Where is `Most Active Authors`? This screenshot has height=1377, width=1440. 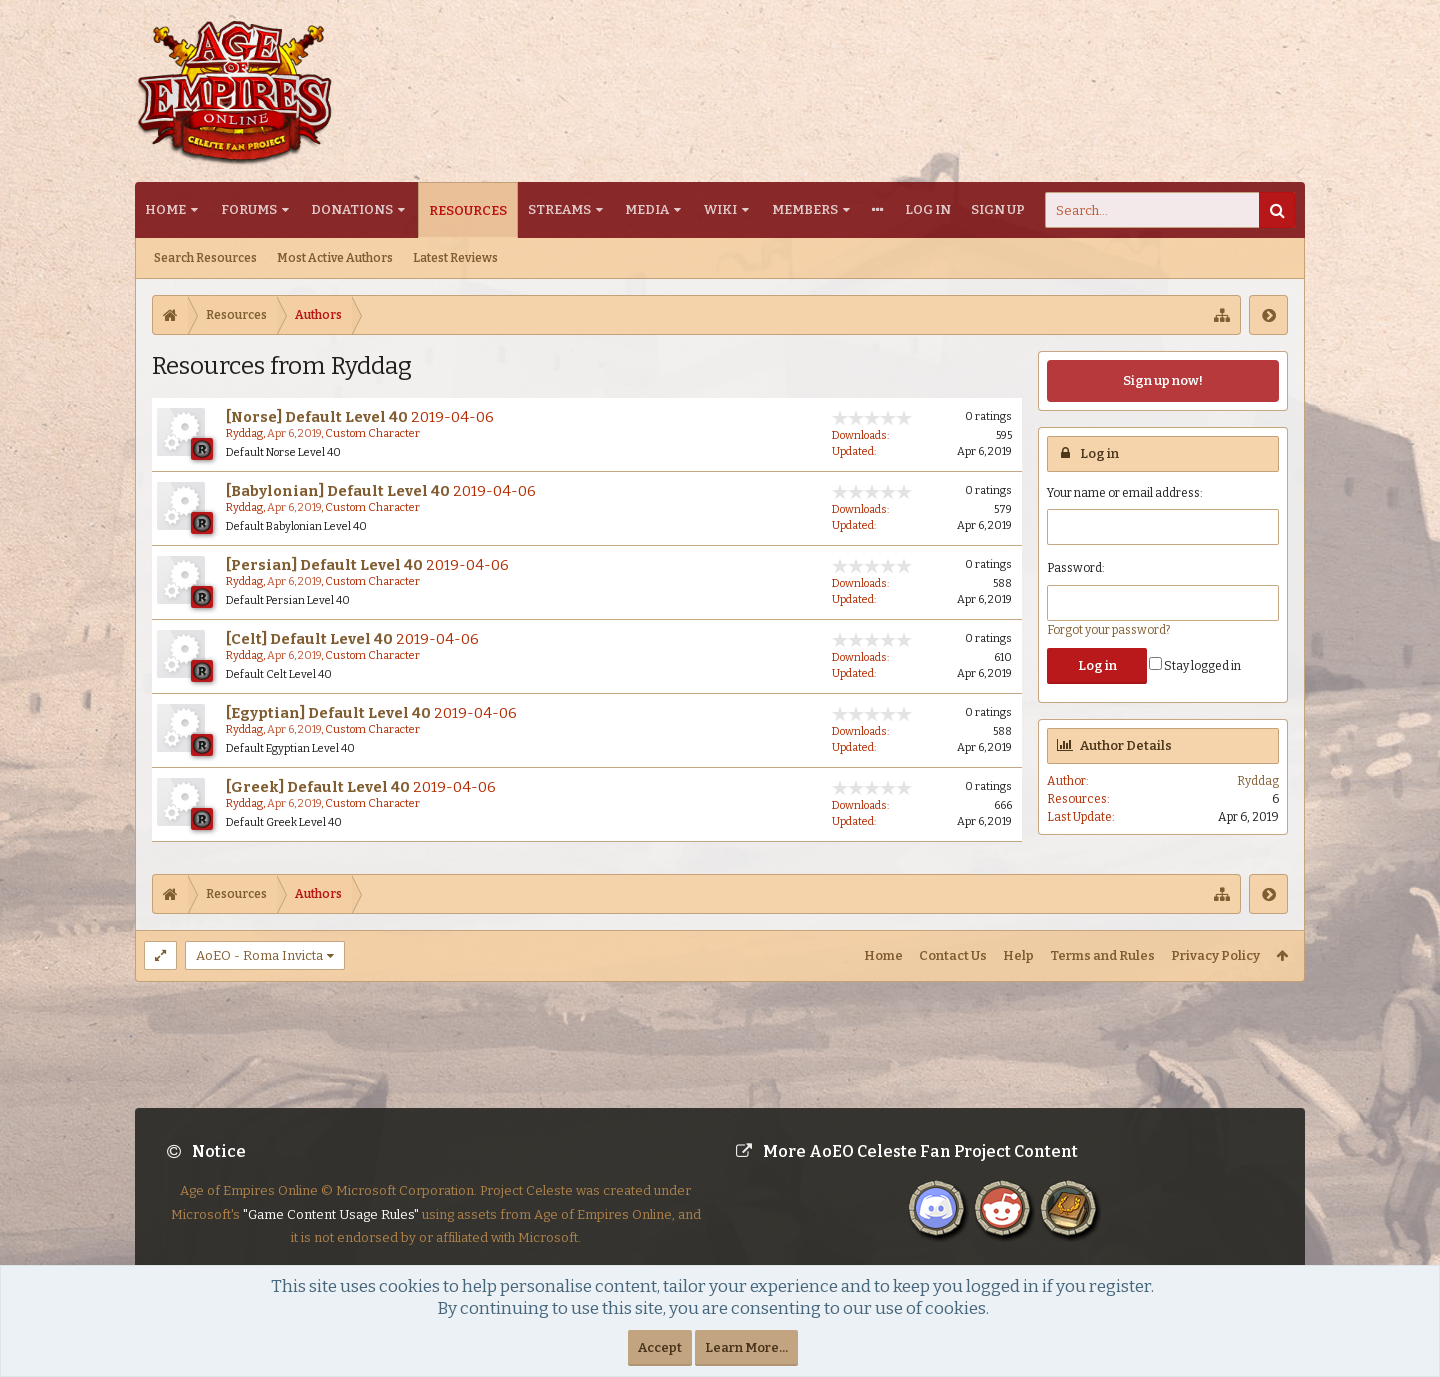
Most Active Authors is located at coordinates (335, 258).